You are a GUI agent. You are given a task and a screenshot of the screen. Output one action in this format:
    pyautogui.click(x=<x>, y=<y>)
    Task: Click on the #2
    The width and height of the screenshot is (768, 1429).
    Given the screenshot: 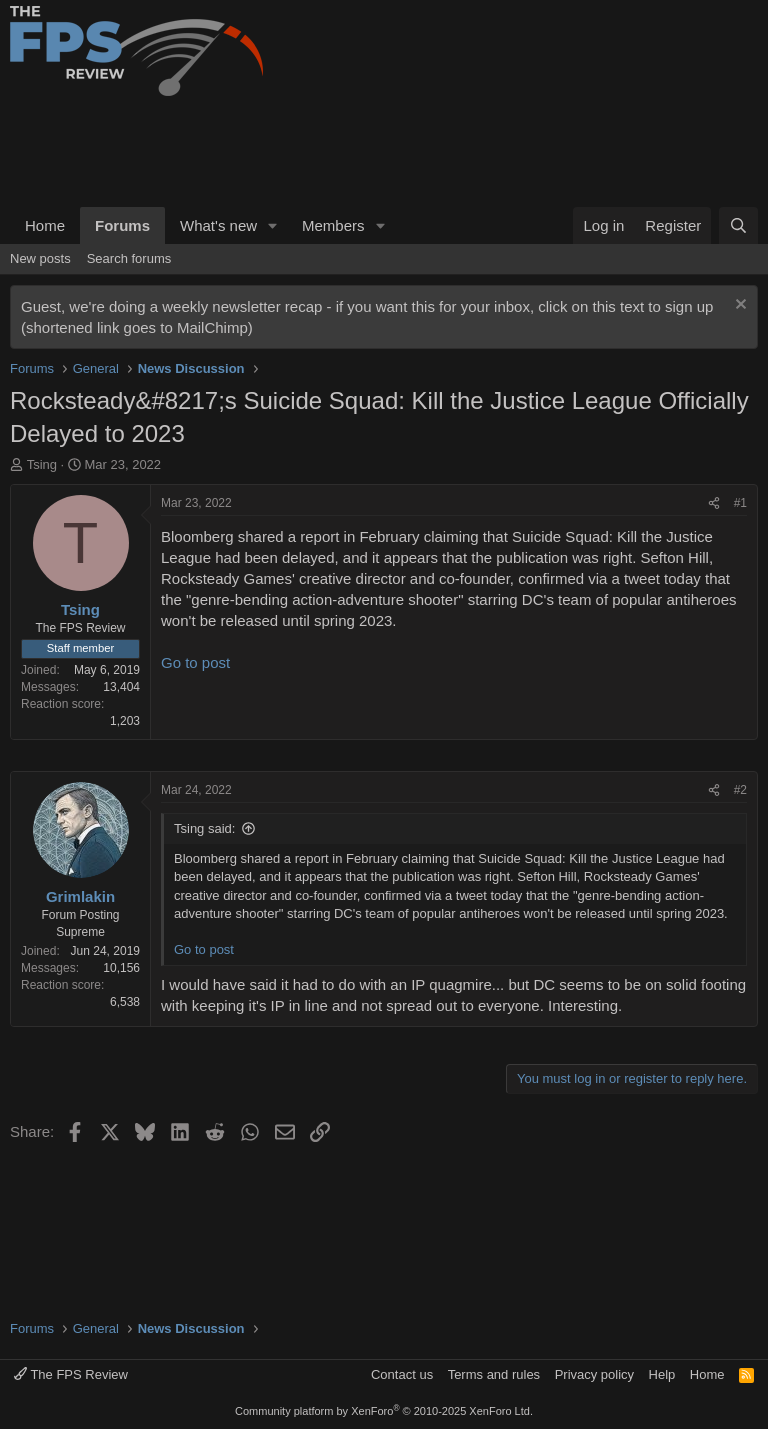 What is the action you would take?
    pyautogui.click(x=740, y=790)
    